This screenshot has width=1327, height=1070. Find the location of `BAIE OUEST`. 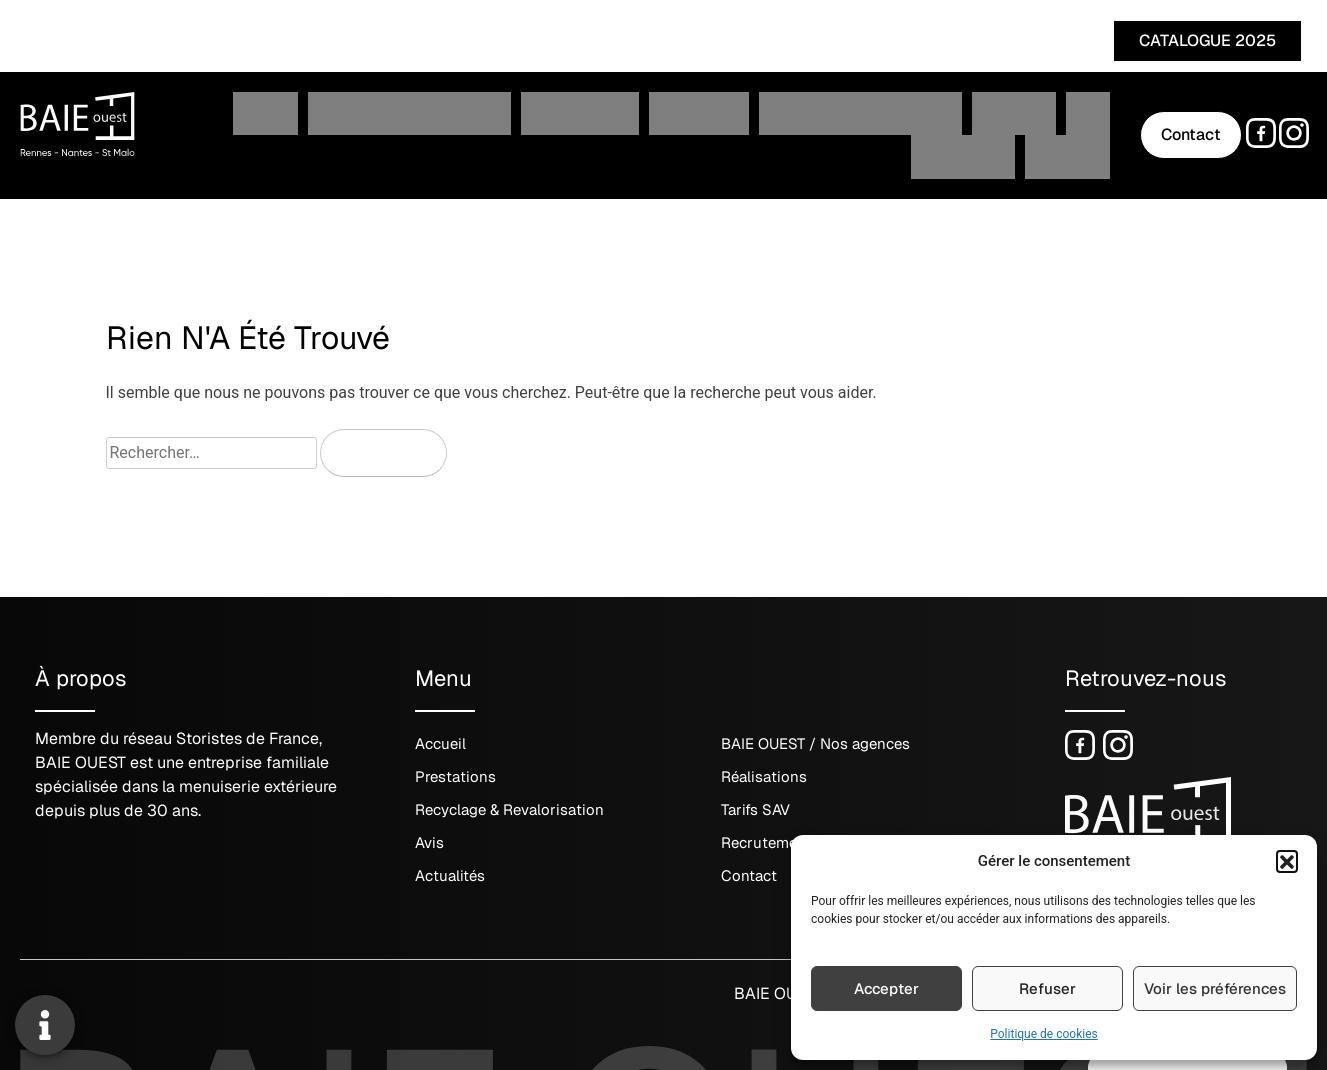

BAIE OUEST is located at coordinates (779, 979).